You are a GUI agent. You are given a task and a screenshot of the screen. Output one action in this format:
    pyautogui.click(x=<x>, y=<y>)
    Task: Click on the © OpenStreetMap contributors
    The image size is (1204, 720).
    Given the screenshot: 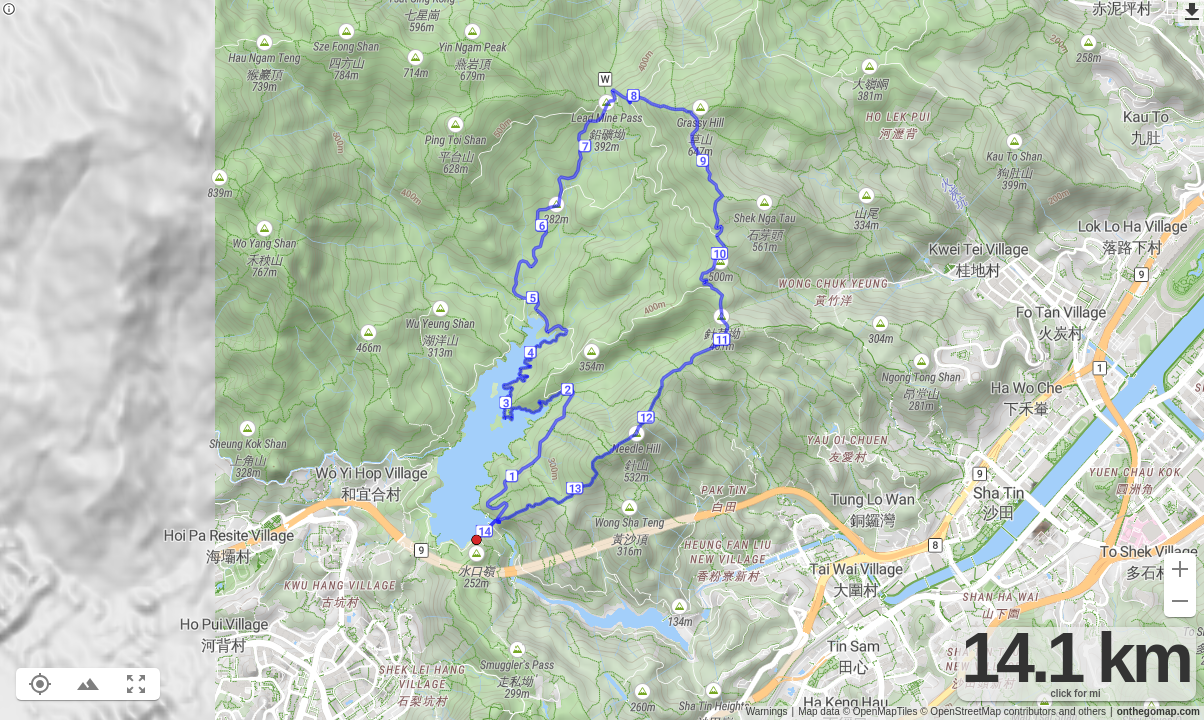 What is the action you would take?
    pyautogui.click(x=988, y=711)
    